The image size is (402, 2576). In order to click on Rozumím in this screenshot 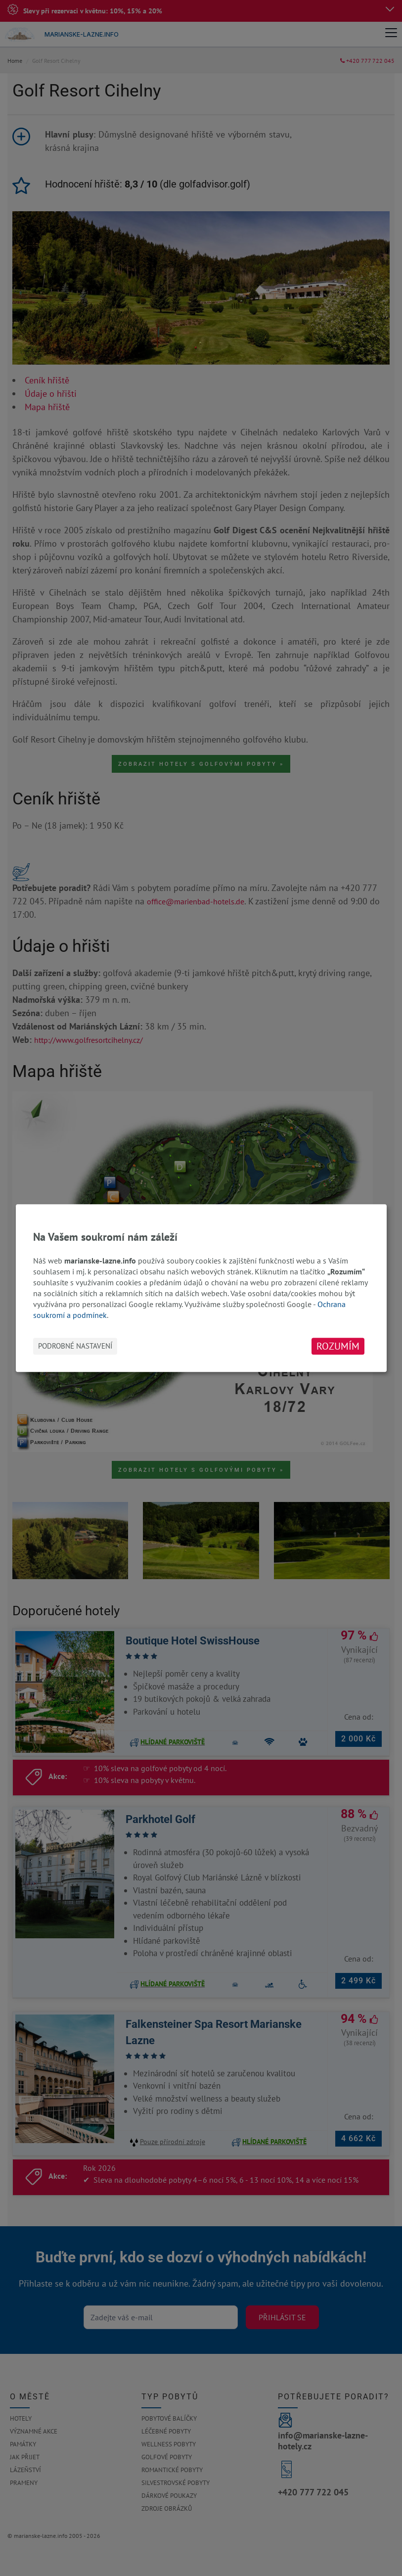, I will do `click(337, 1346)`.